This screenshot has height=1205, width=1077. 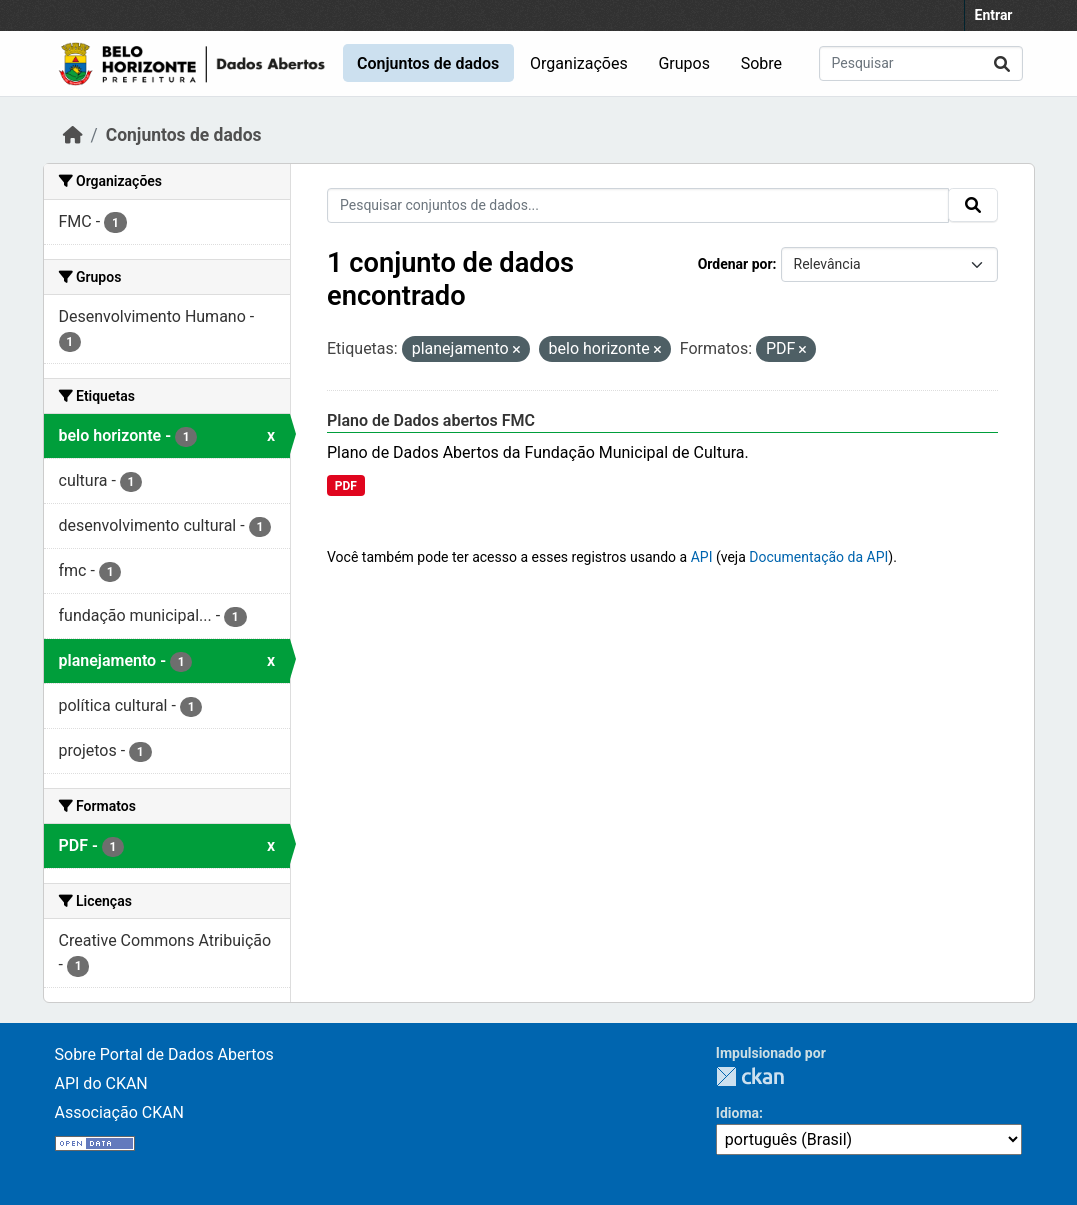 I want to click on Plano de Dados abertos FMC, so click(x=431, y=420).